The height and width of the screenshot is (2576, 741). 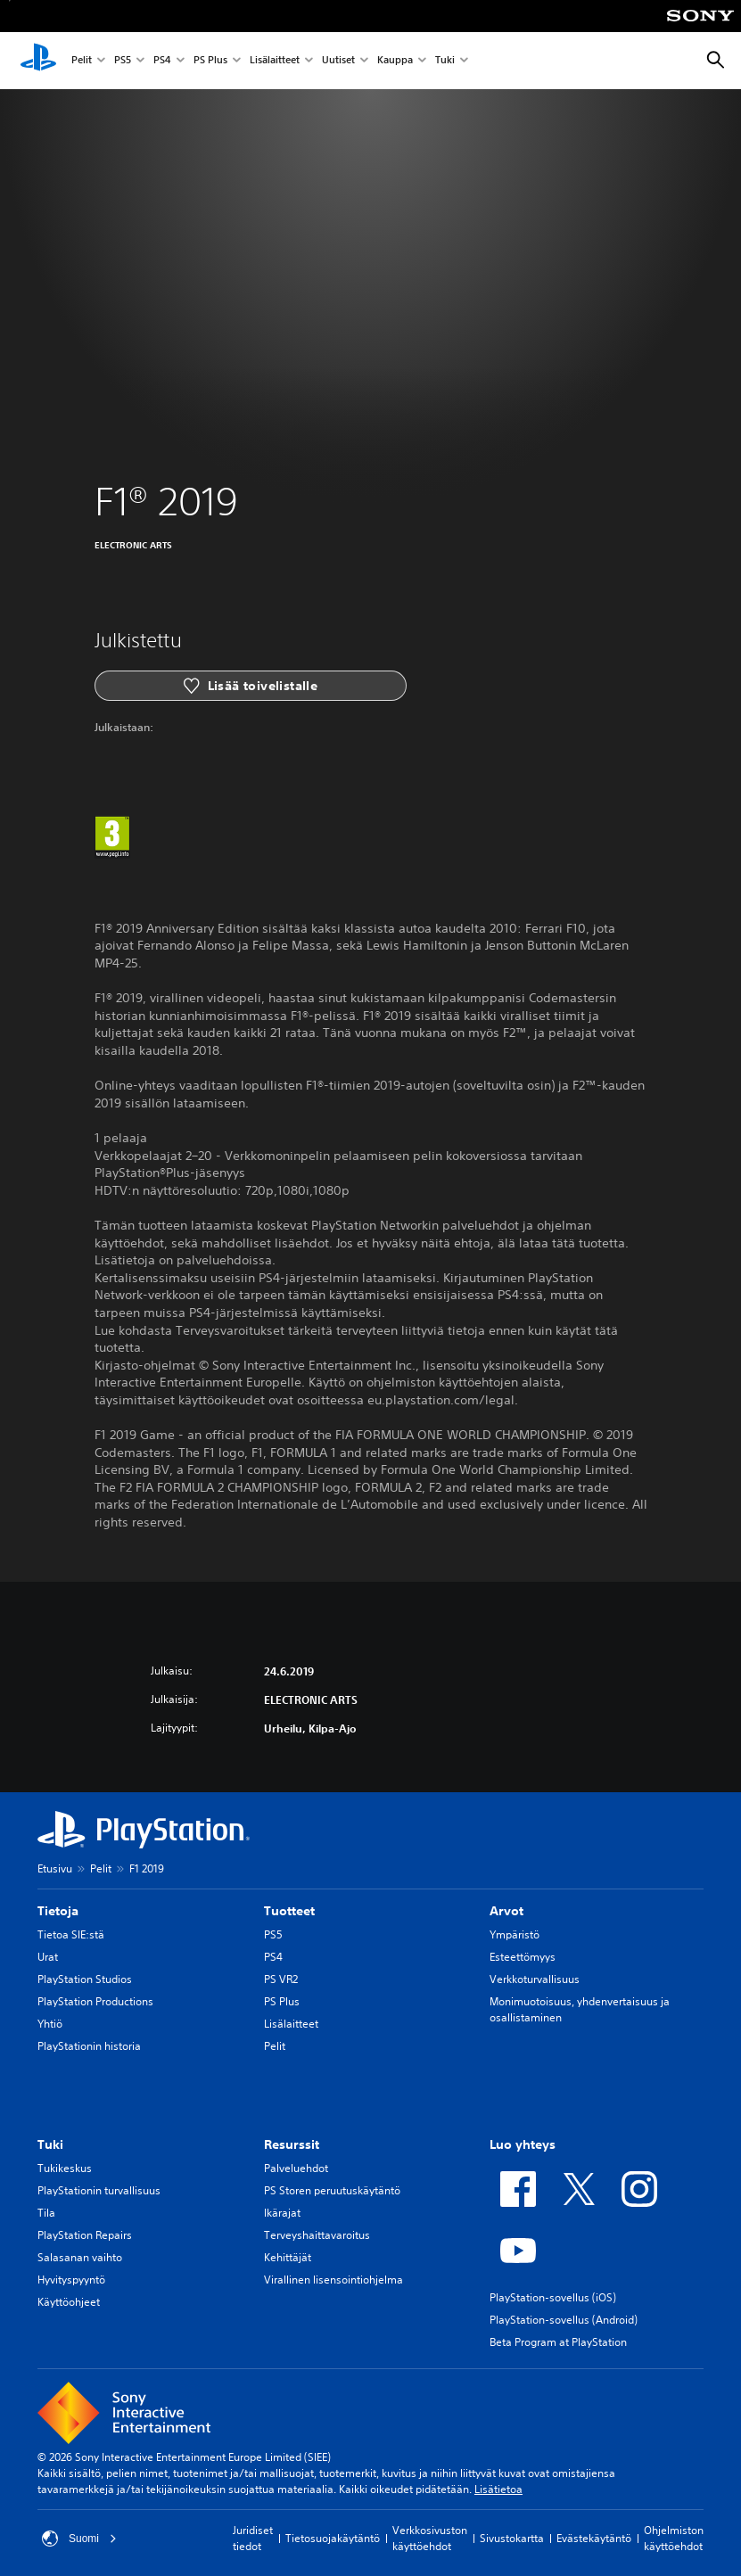 What do you see at coordinates (57, 1911) in the screenshot?
I see `Tietoja [heading]` at bounding box center [57, 1911].